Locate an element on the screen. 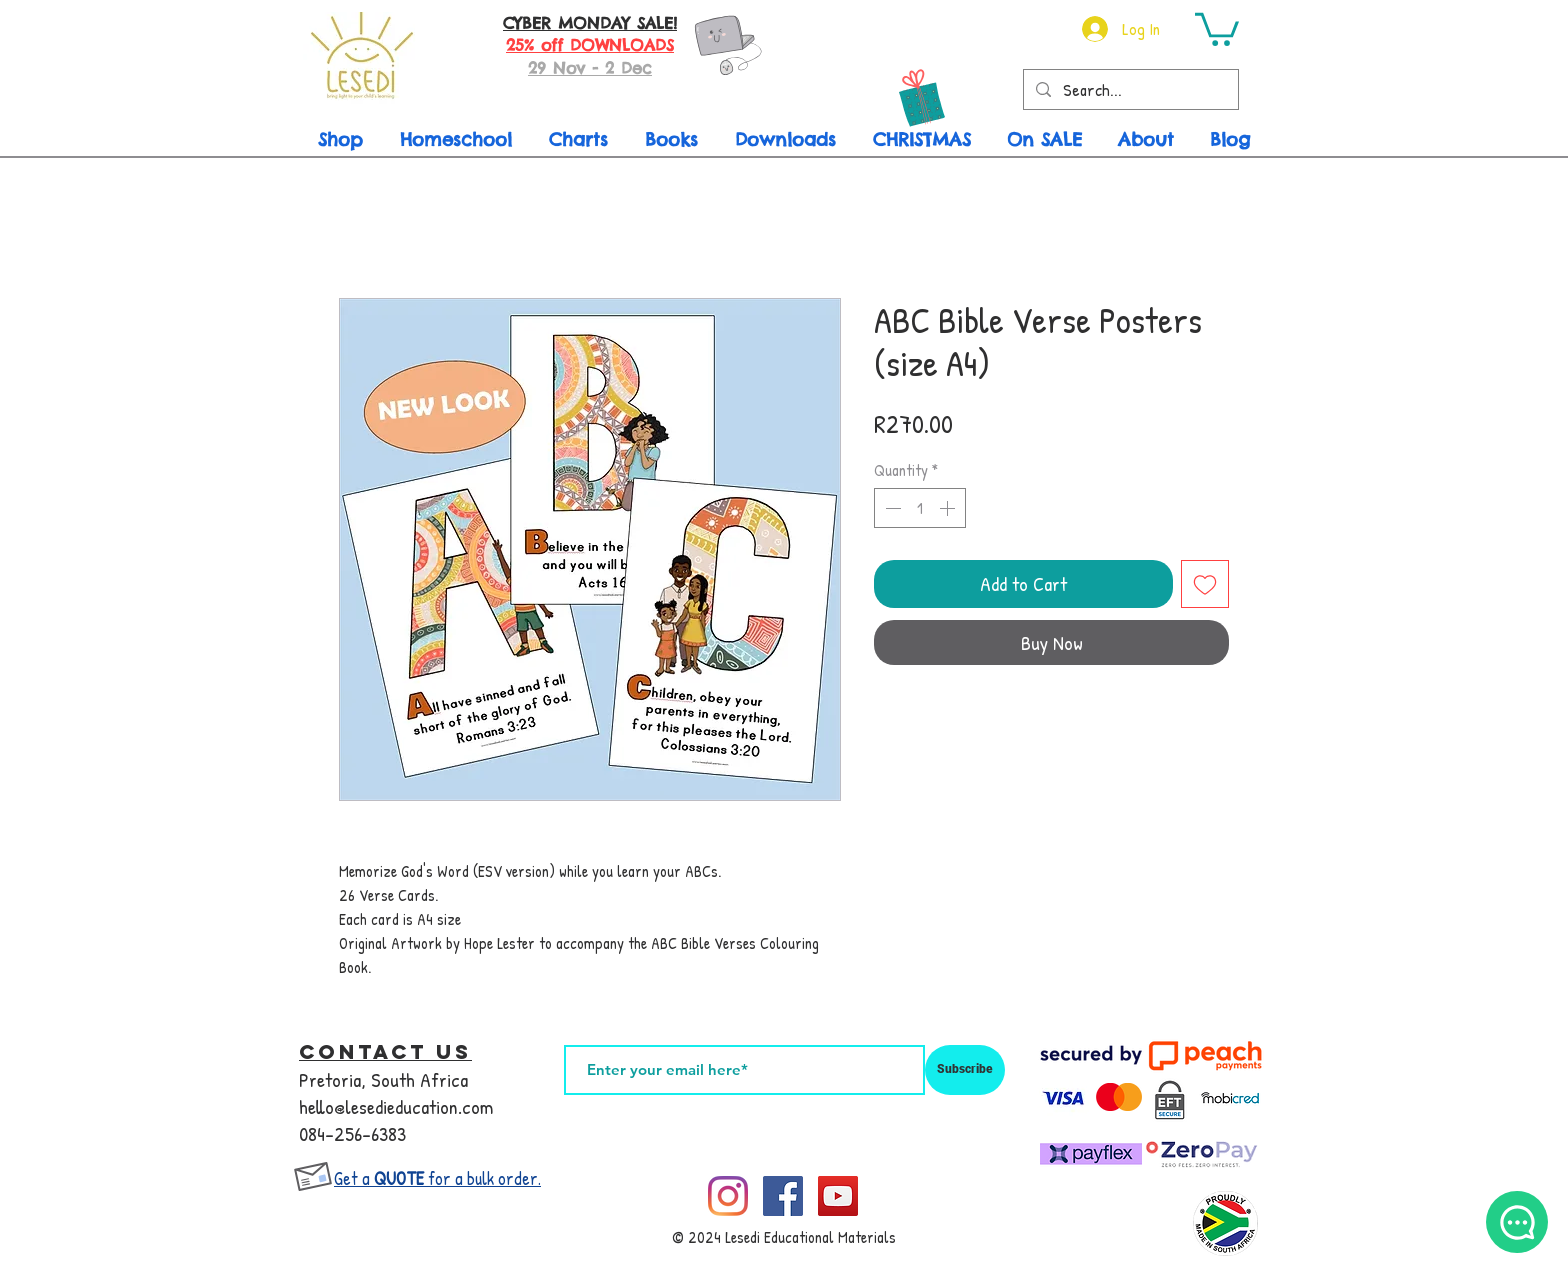 This screenshot has width=1568, height=1273. hello@lesedieducation.com is located at coordinates (396, 1106).